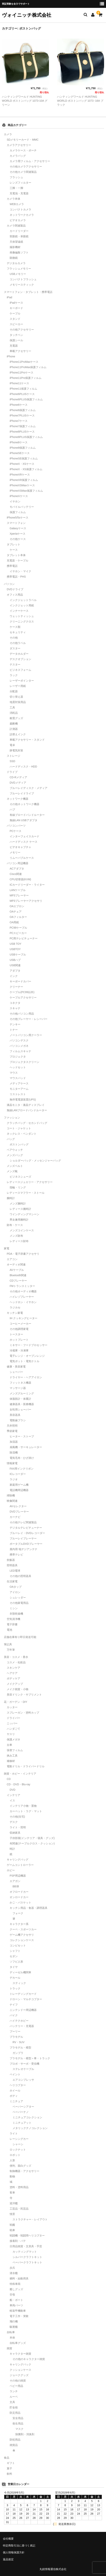 The height and width of the screenshot is (2576, 106). Describe the element at coordinates (19, 1511) in the screenshot. I see `DVDプレーヤー` at that location.